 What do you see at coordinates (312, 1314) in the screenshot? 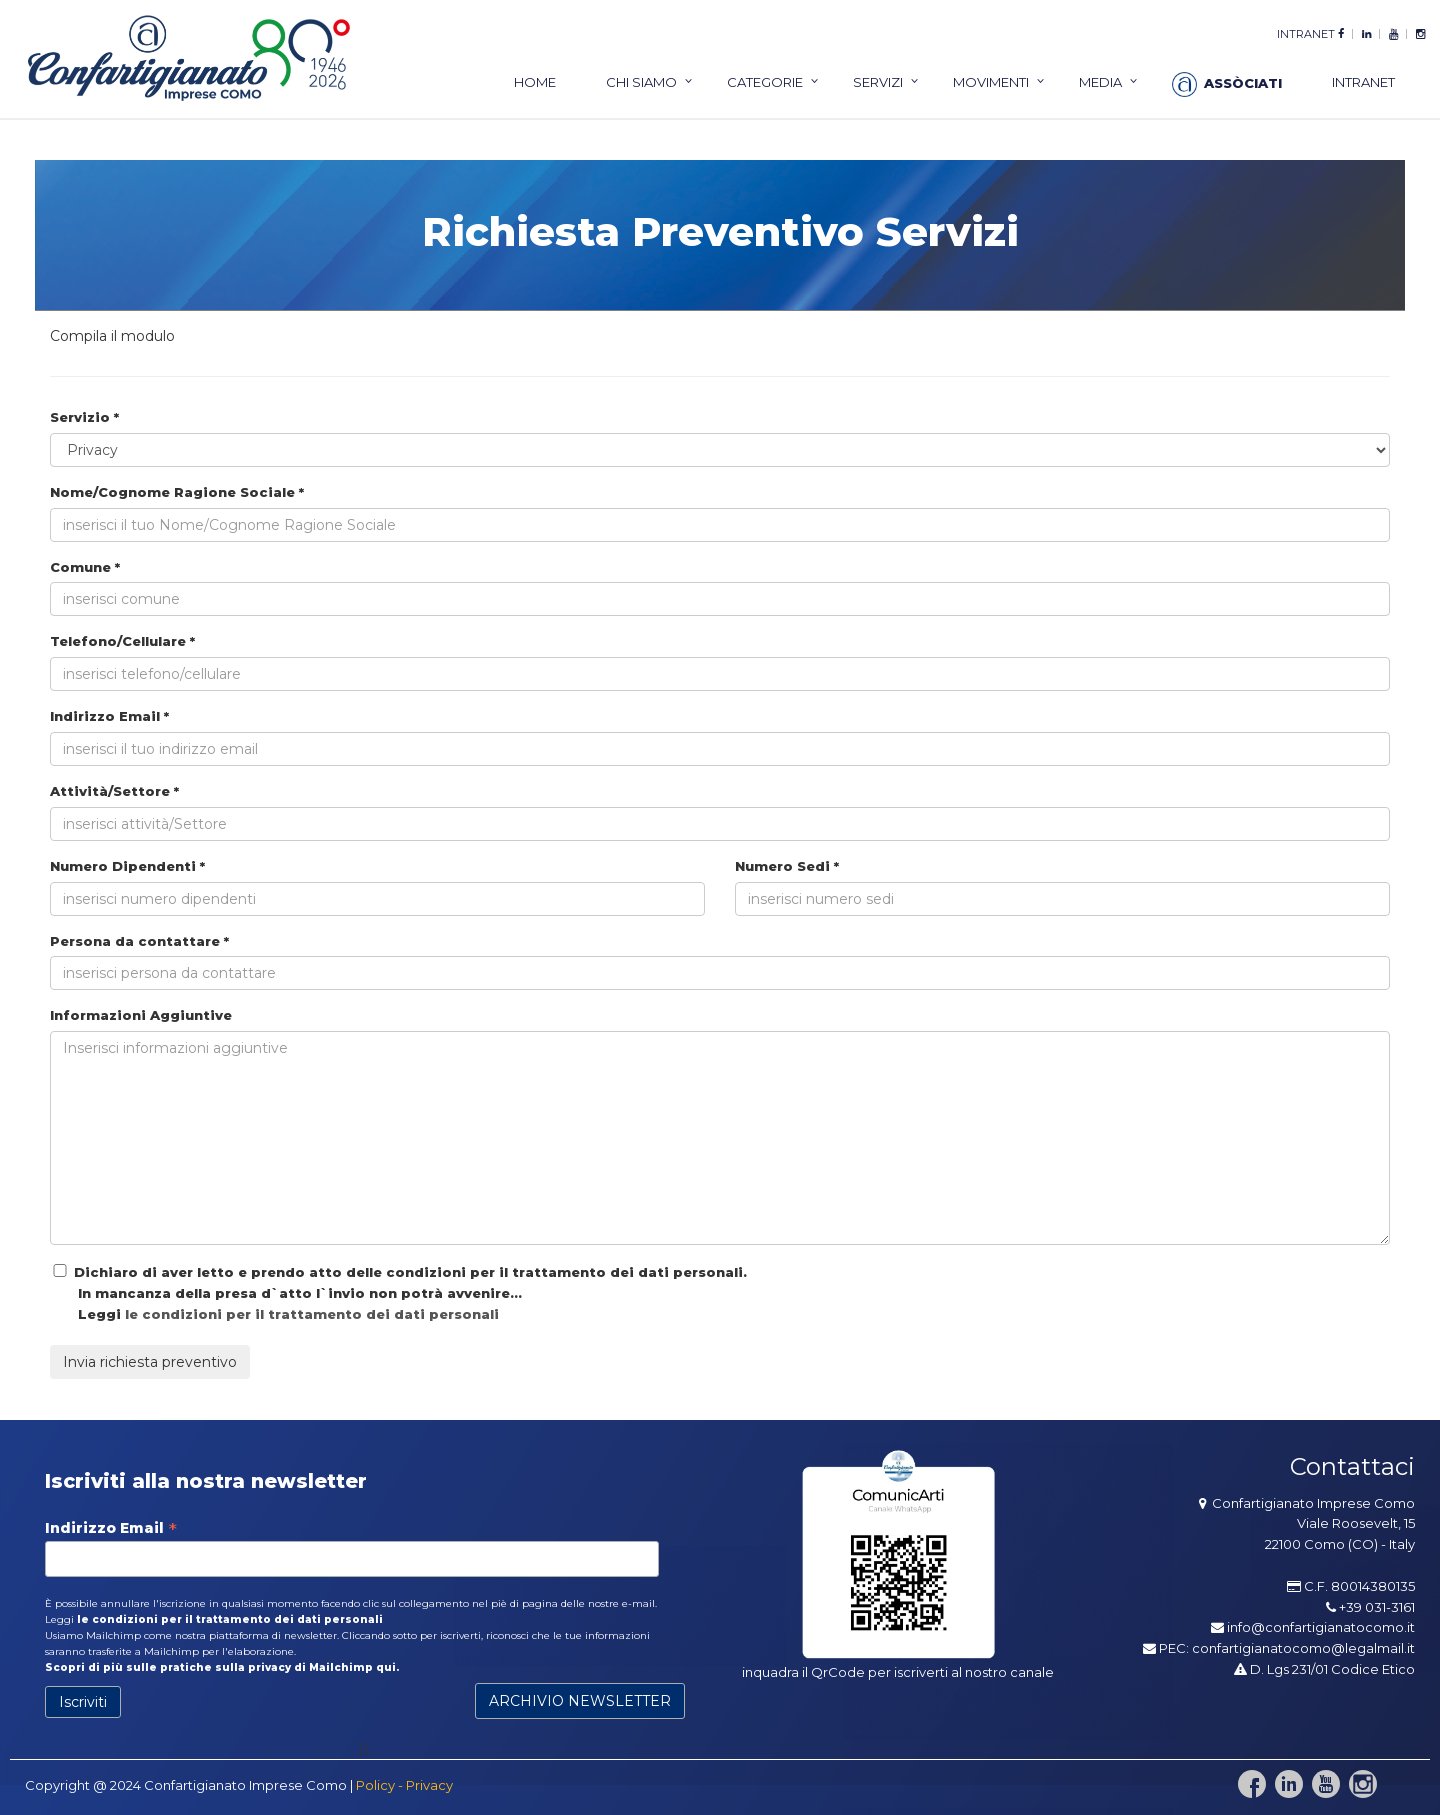
I see `le condizioni per il trattamento dei dati personali` at bounding box center [312, 1314].